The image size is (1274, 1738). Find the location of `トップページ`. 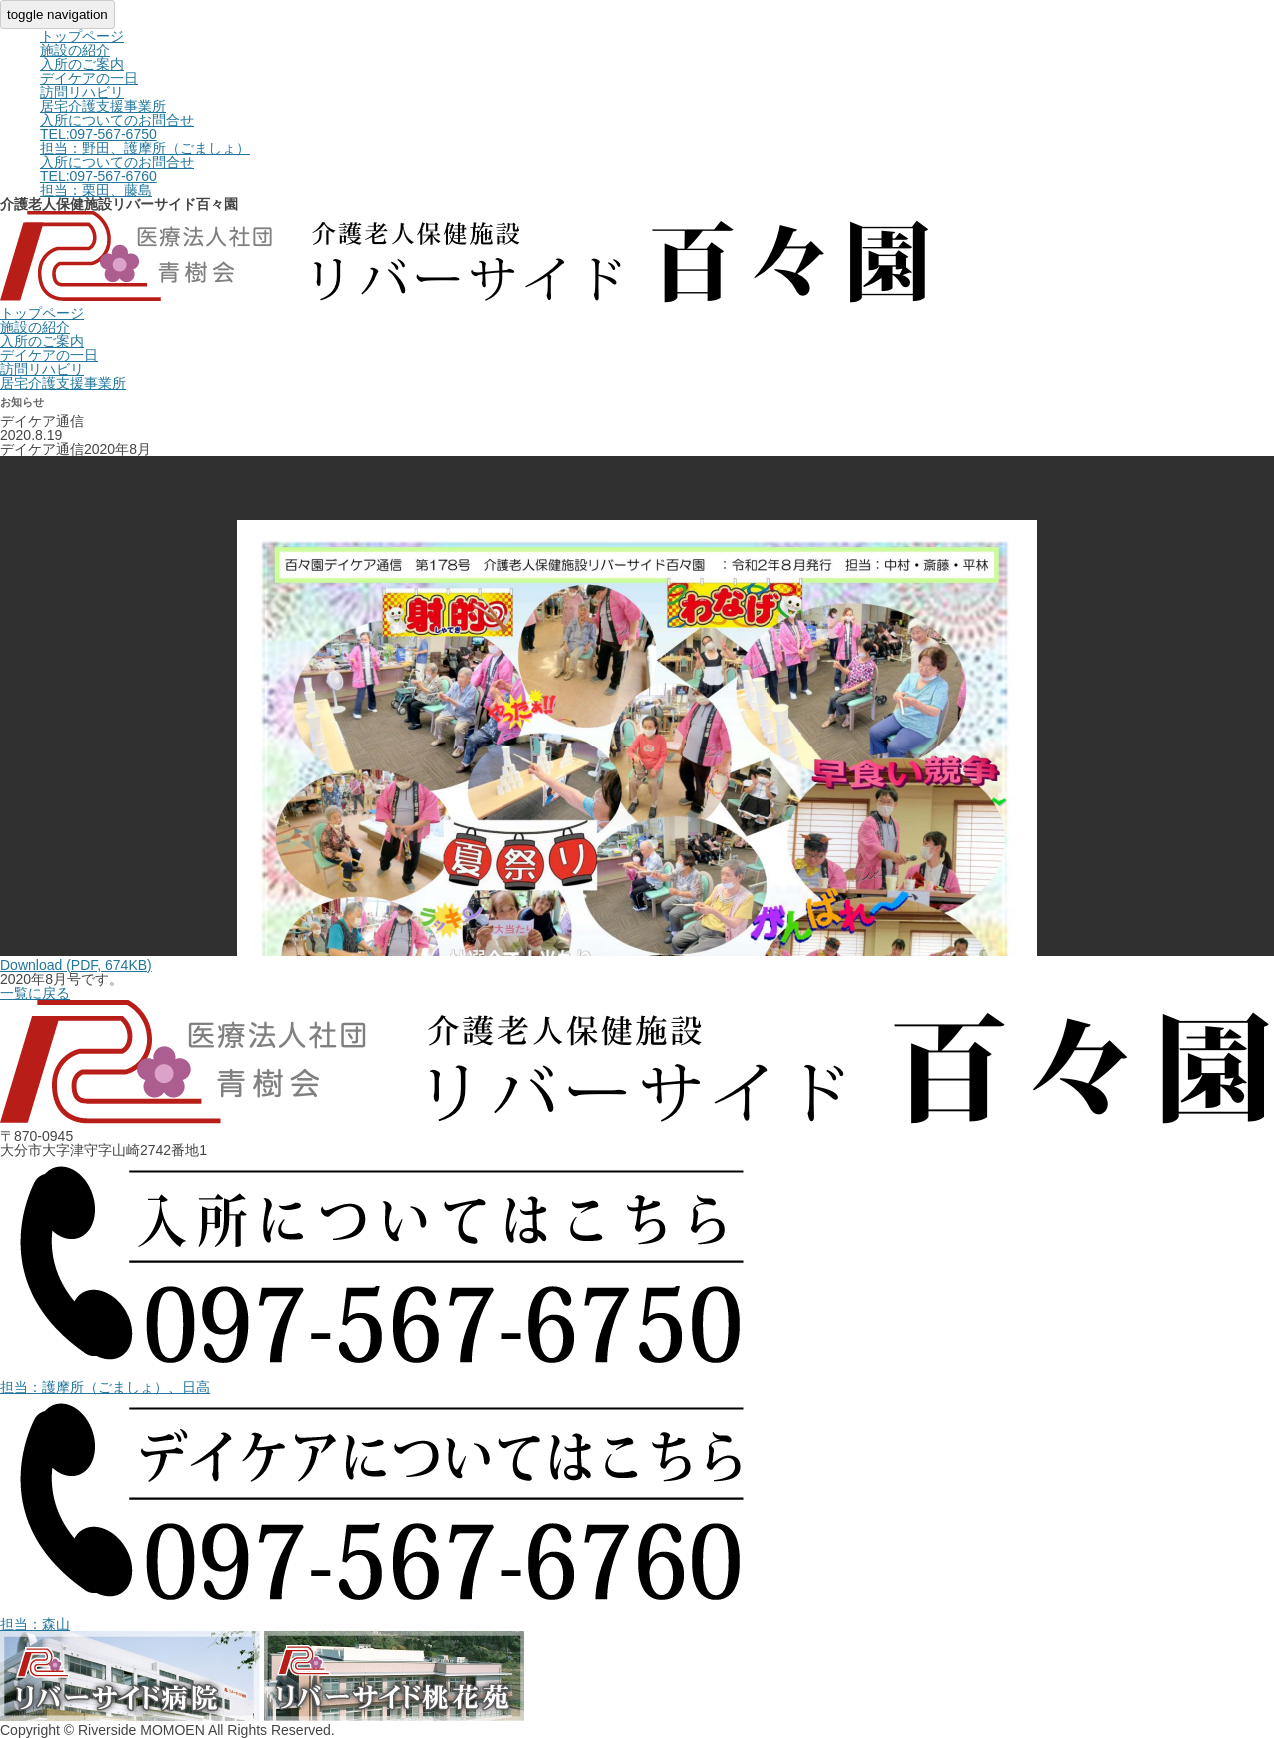

トップページ is located at coordinates (82, 36).